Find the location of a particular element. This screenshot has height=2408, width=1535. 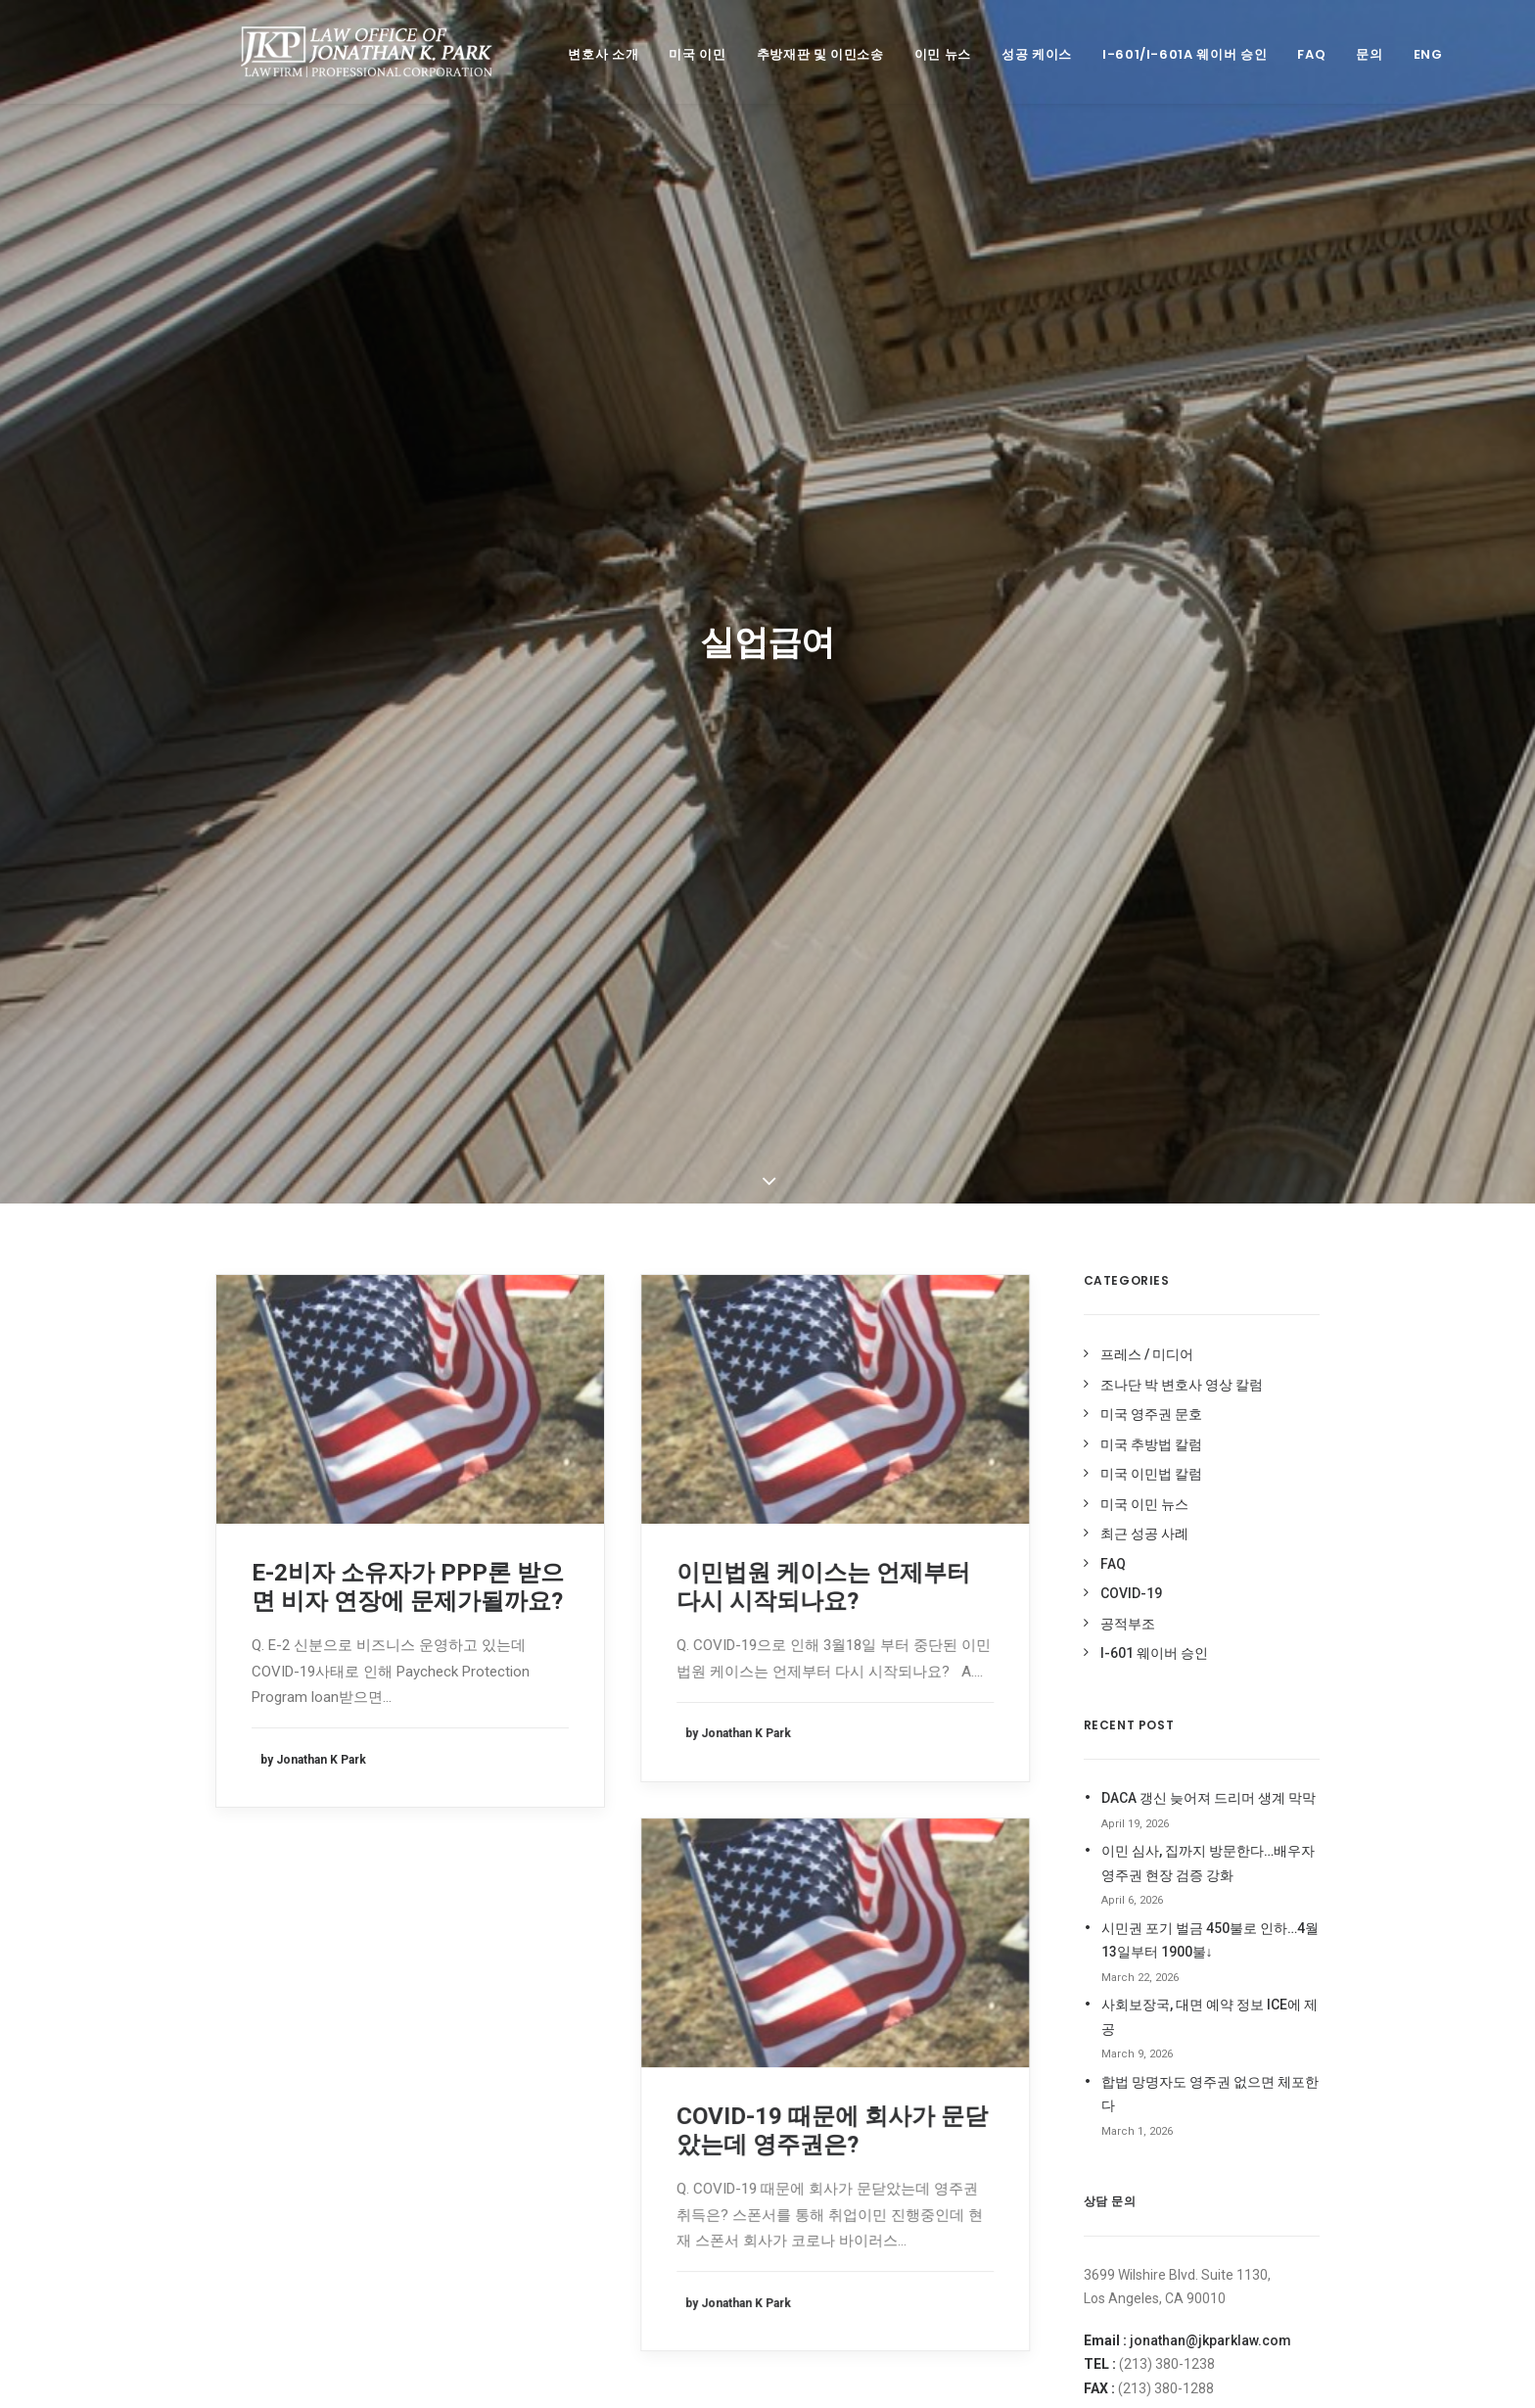

이민 심사, 집까지 방문한다…배우자 영주권 현장 검증 강화 is located at coordinates (1208, 1012).